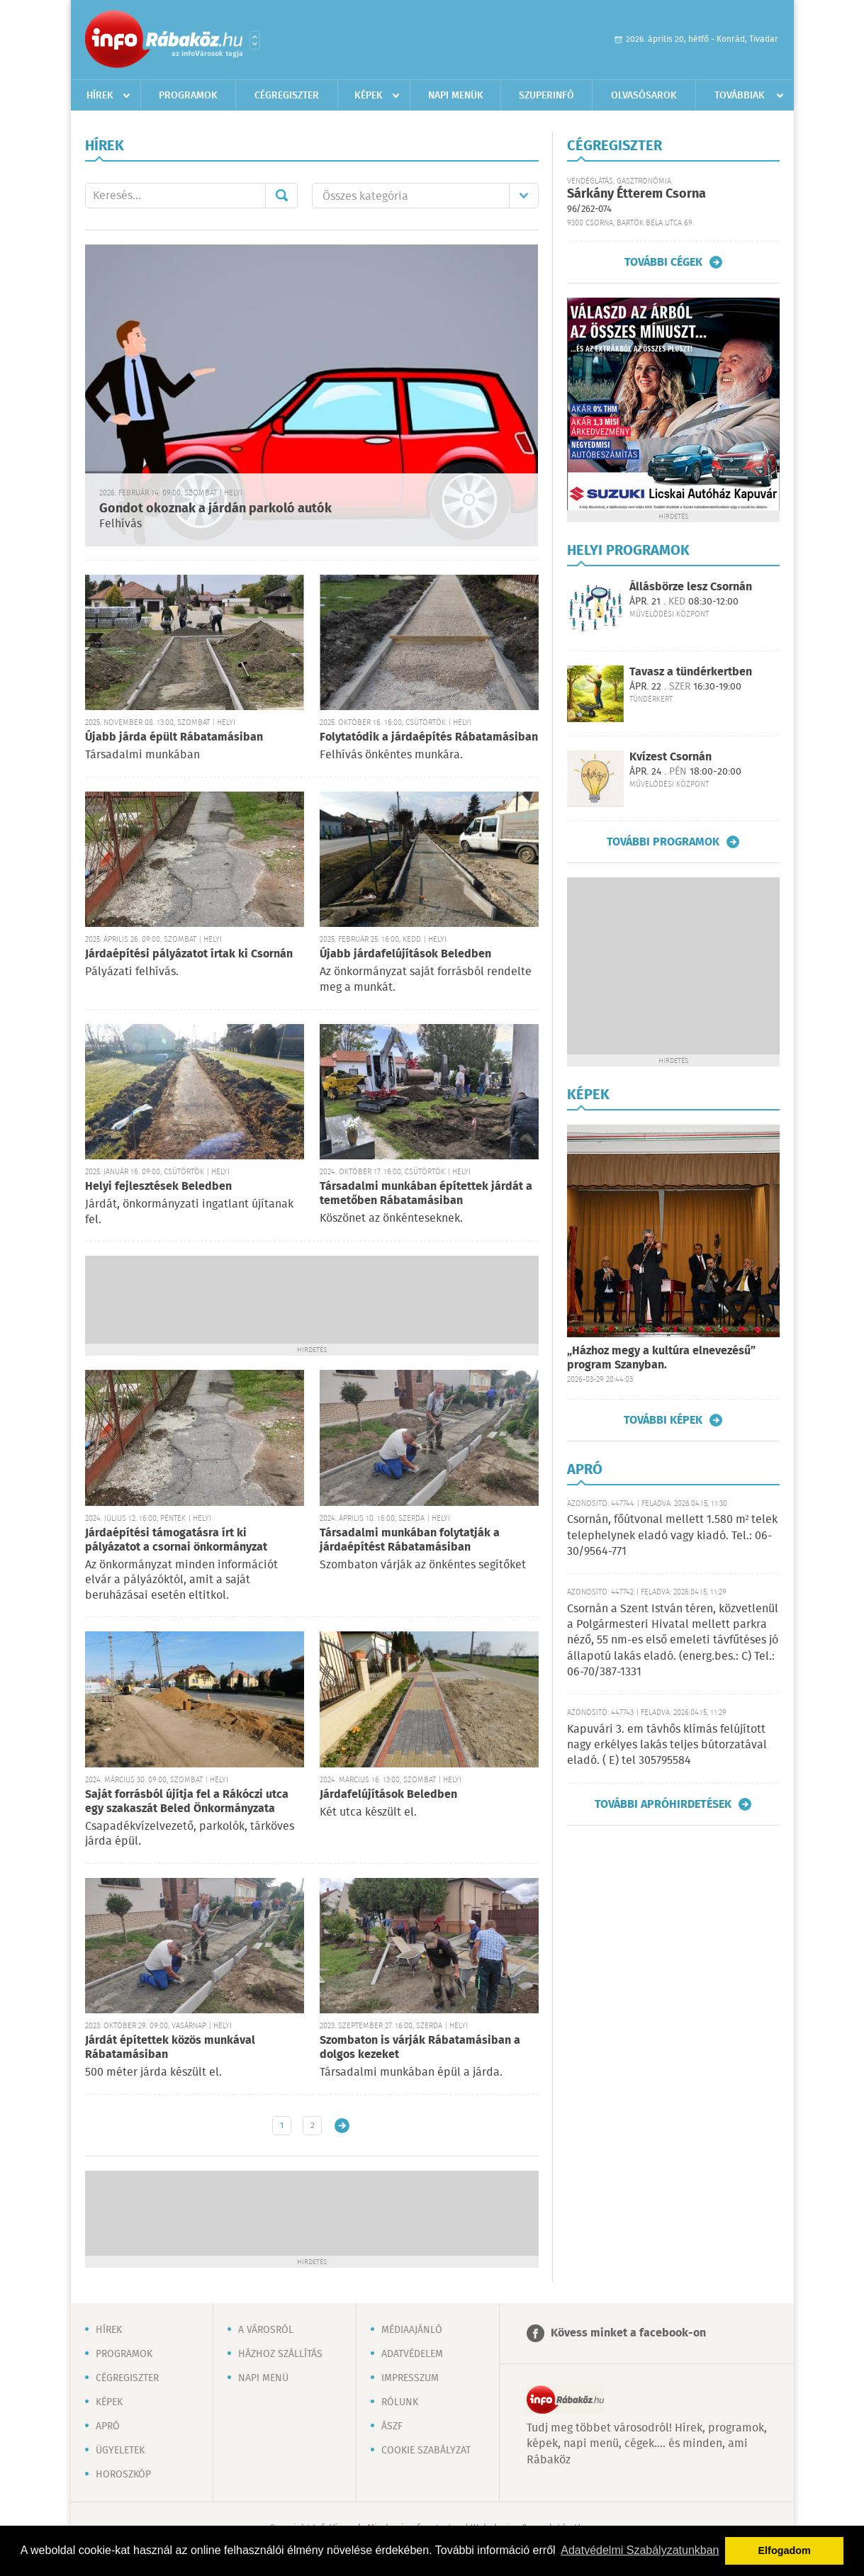 This screenshot has height=2576, width=864. I want to click on Helyi fejlesztések Beledben, so click(158, 1187).